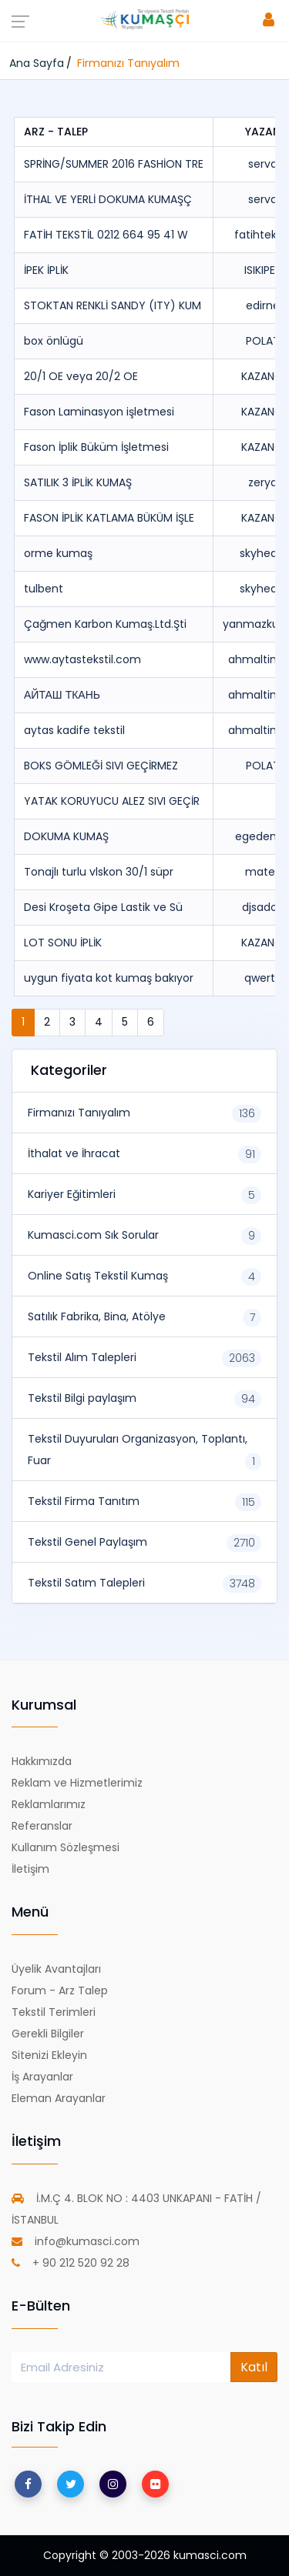 Image resolution: width=289 pixels, height=2576 pixels. I want to click on Tekstil Firma Tanıtım, so click(83, 1501).